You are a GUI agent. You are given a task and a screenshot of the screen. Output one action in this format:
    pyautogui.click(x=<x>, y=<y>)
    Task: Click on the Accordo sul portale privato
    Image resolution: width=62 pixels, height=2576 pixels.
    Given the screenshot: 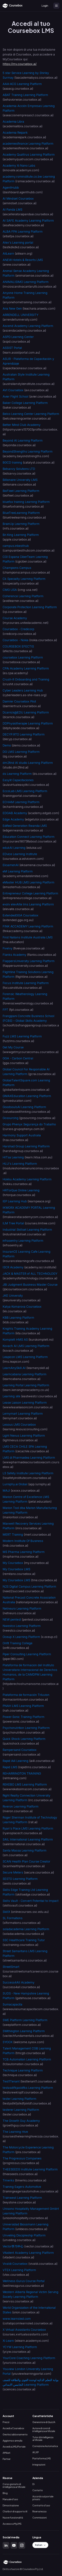 What is the action you would take?
    pyautogui.click(x=42, y=2498)
    